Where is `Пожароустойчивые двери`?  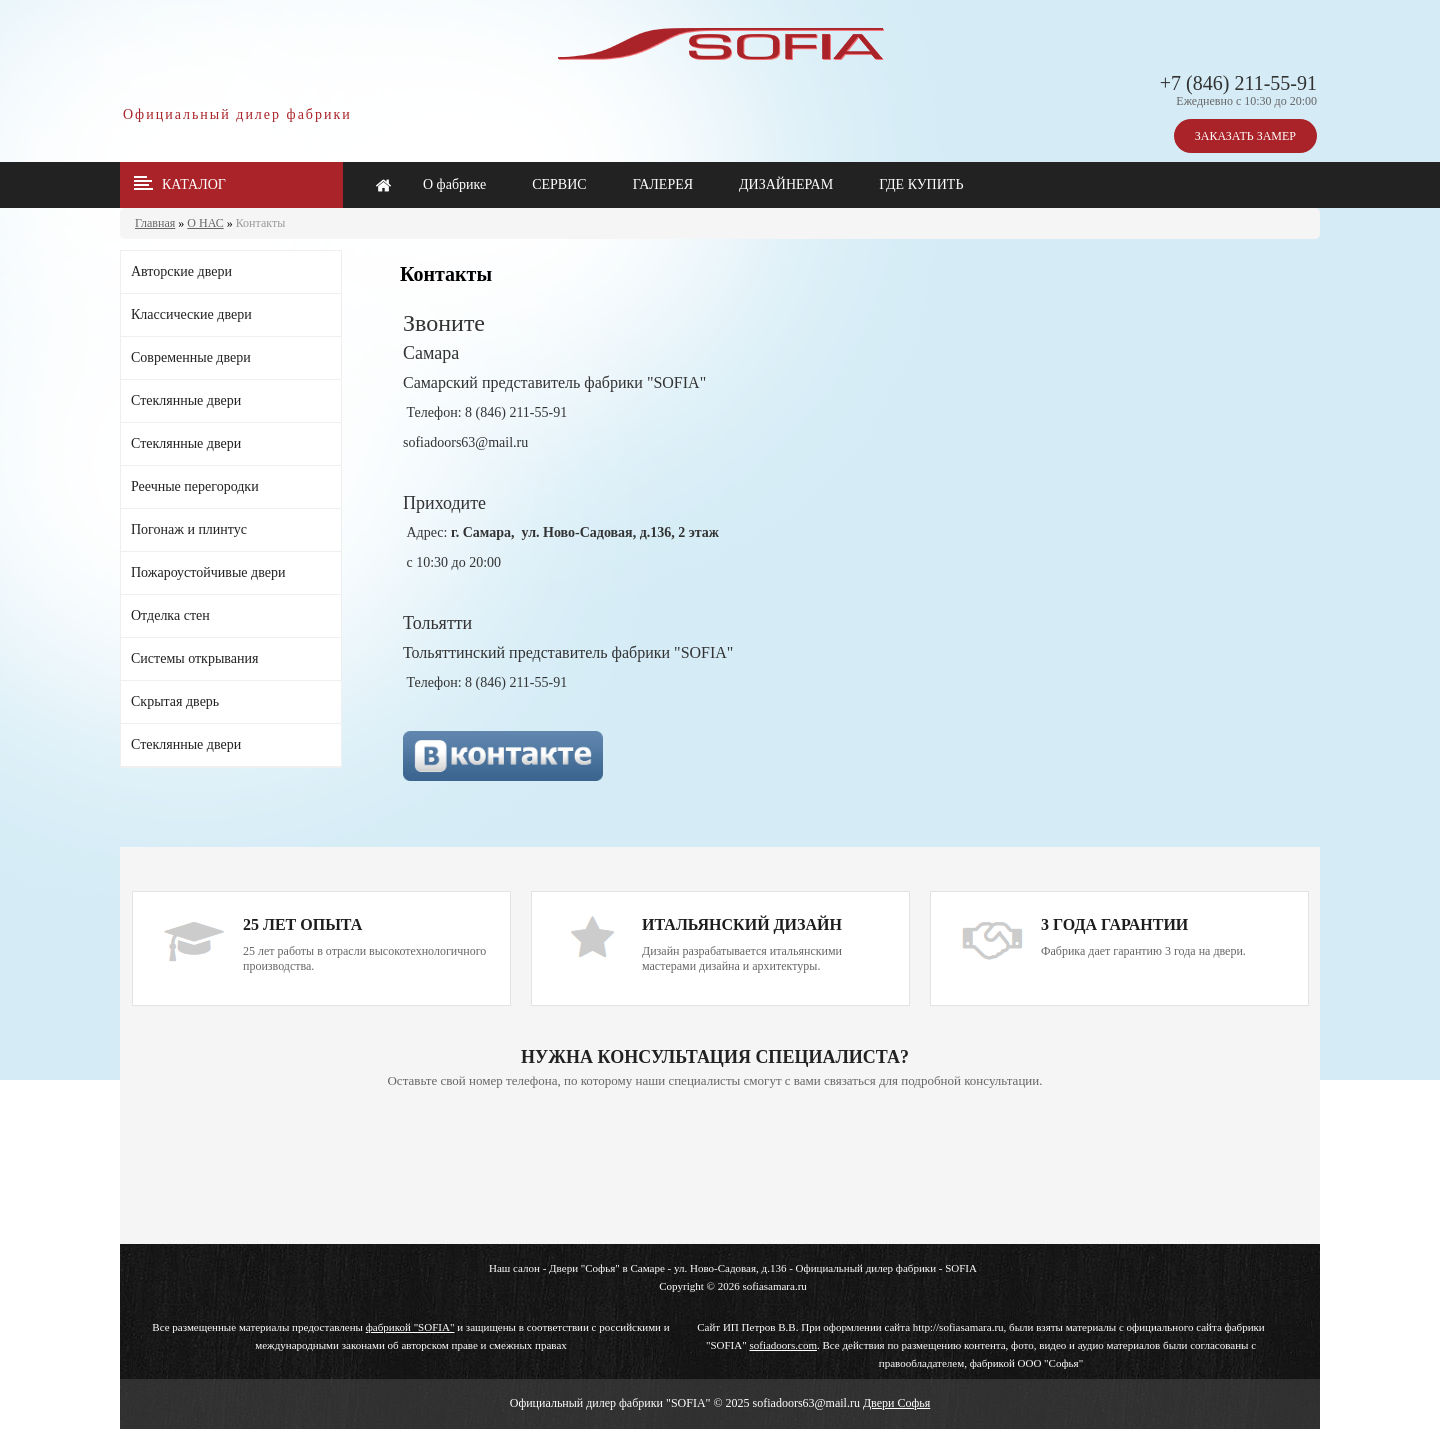 Пожароустойчивые двери is located at coordinates (208, 572).